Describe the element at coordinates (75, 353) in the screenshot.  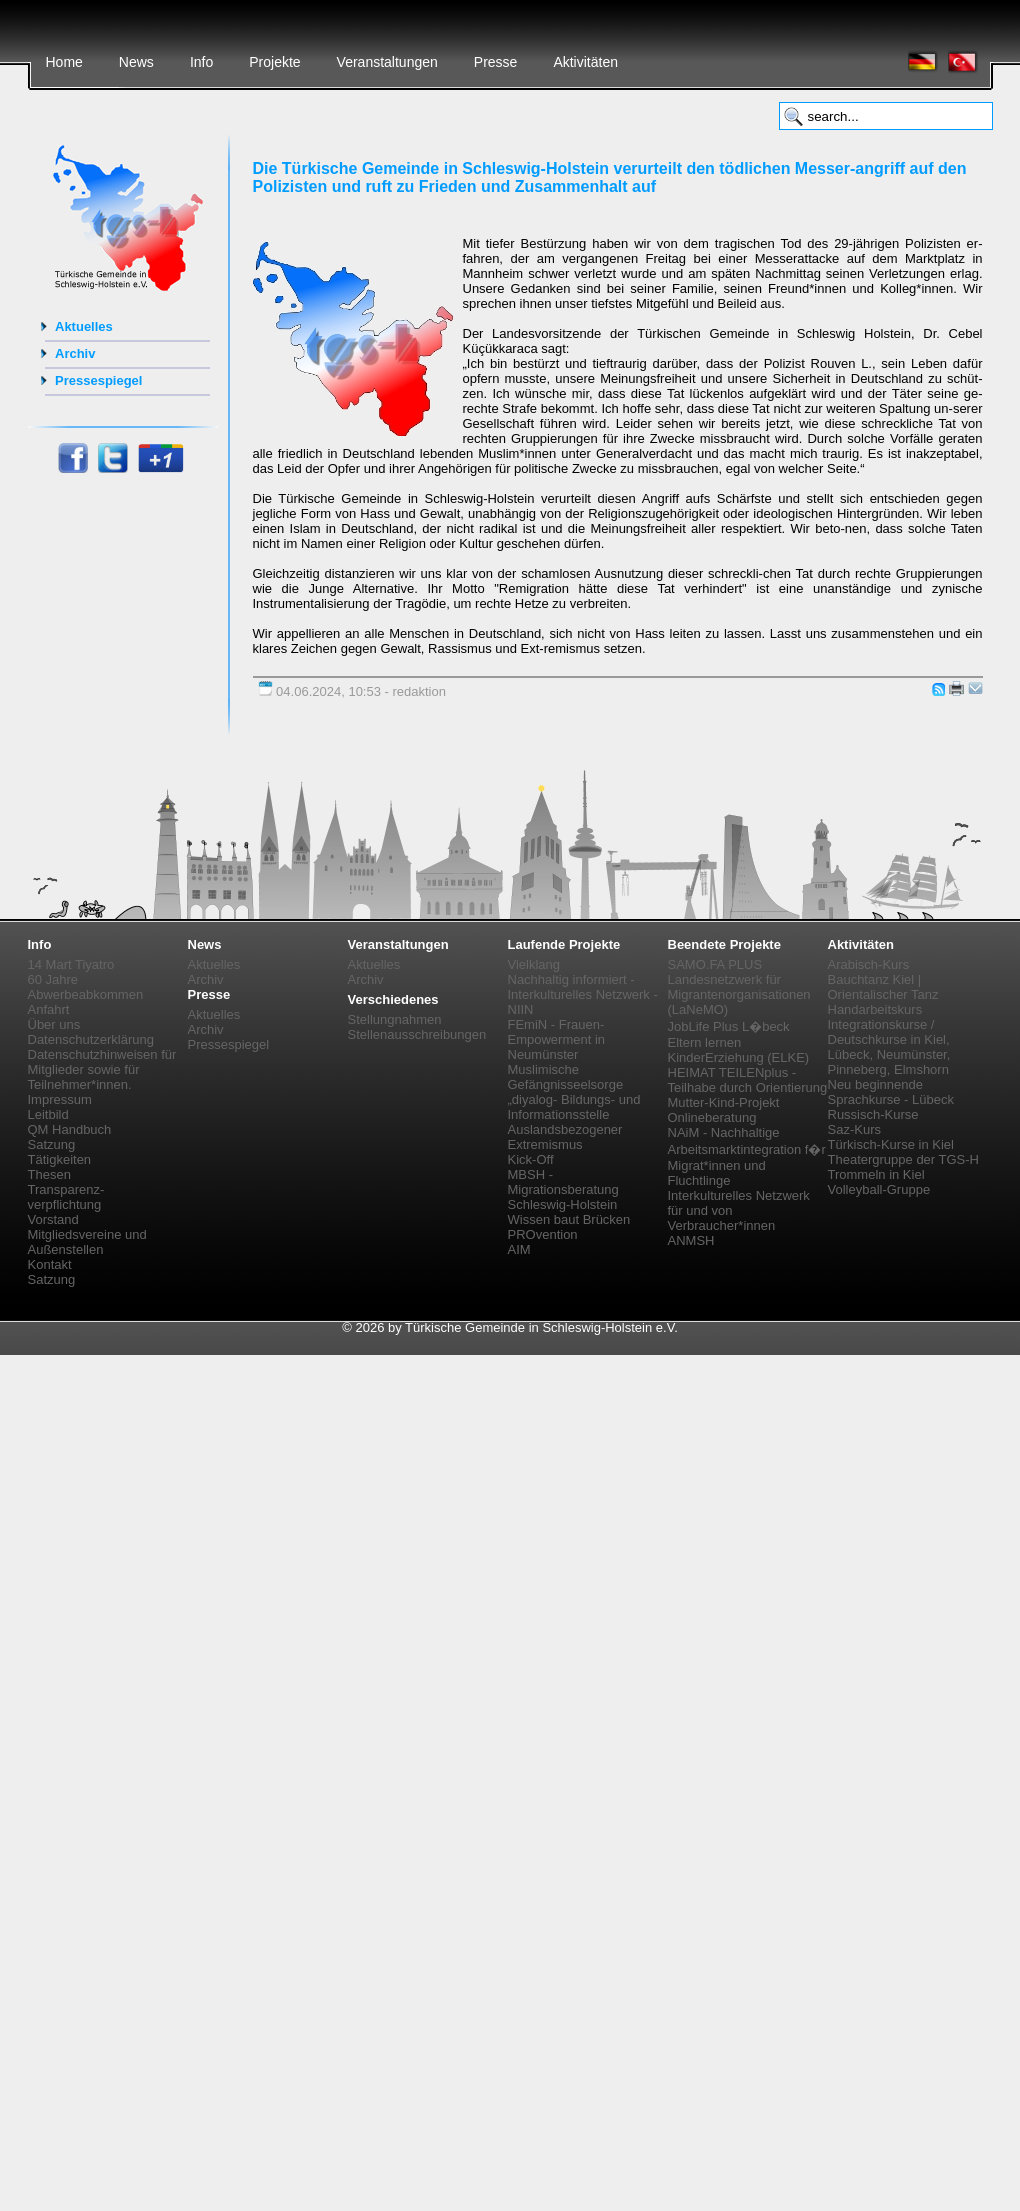
I see `Archiv` at that location.